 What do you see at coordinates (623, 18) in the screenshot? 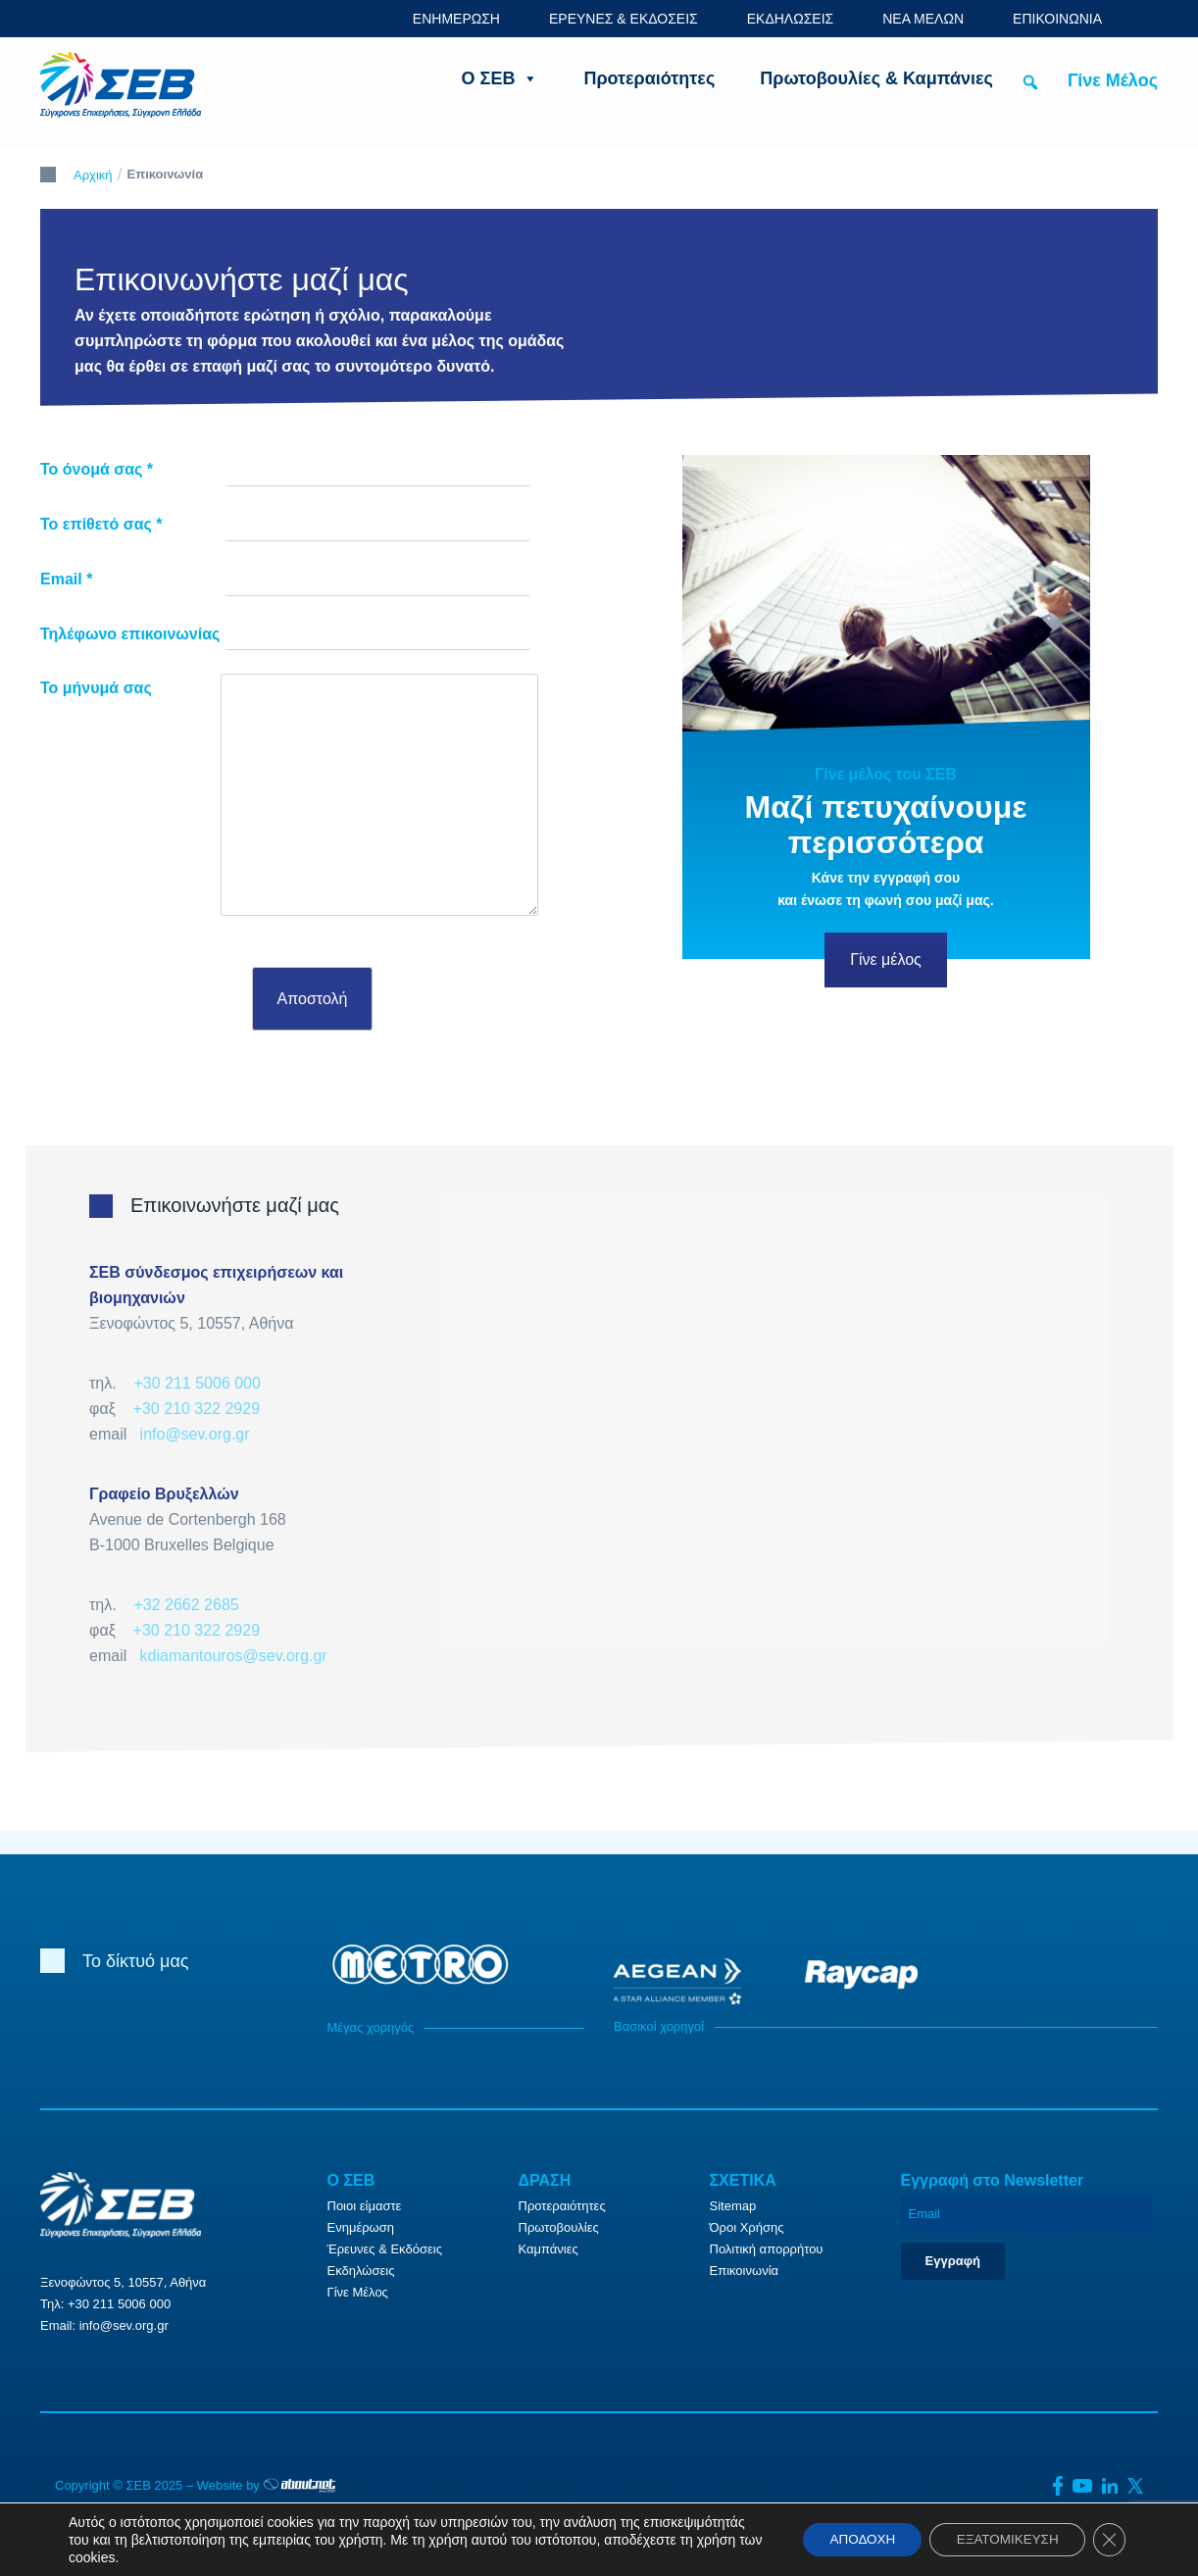
I see `ΕΡΕΥΝΕΣ & ΕΚΔΟΣΕΙΣ` at bounding box center [623, 18].